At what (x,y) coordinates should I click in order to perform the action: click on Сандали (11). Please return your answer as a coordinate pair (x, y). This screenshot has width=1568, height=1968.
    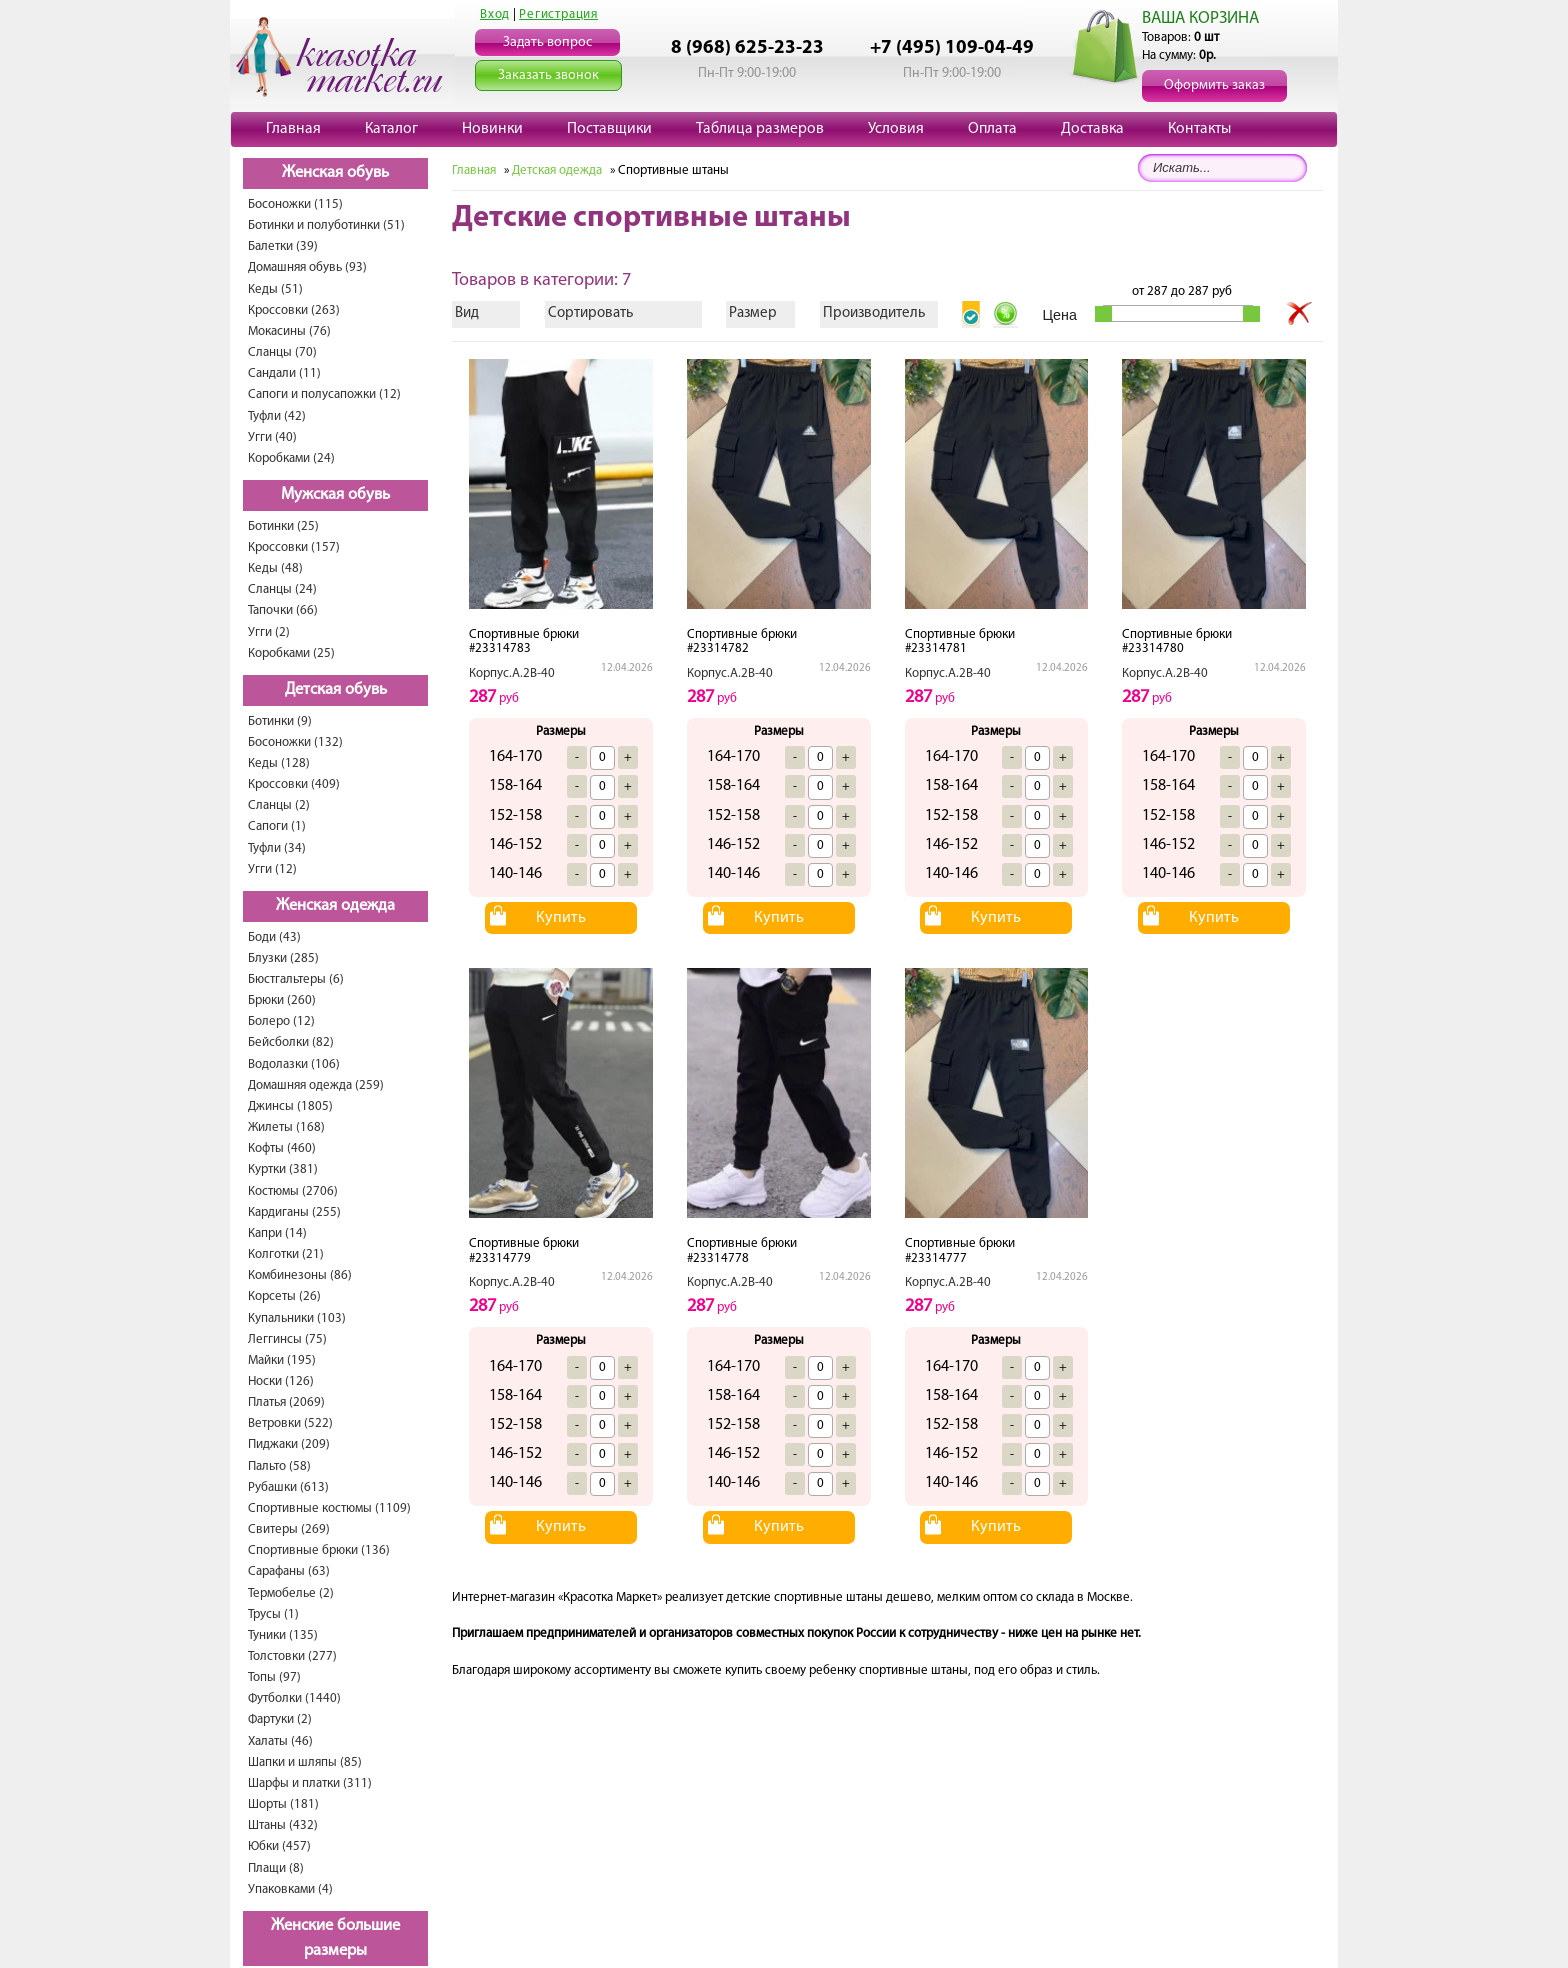
    Looking at the image, I should click on (284, 373).